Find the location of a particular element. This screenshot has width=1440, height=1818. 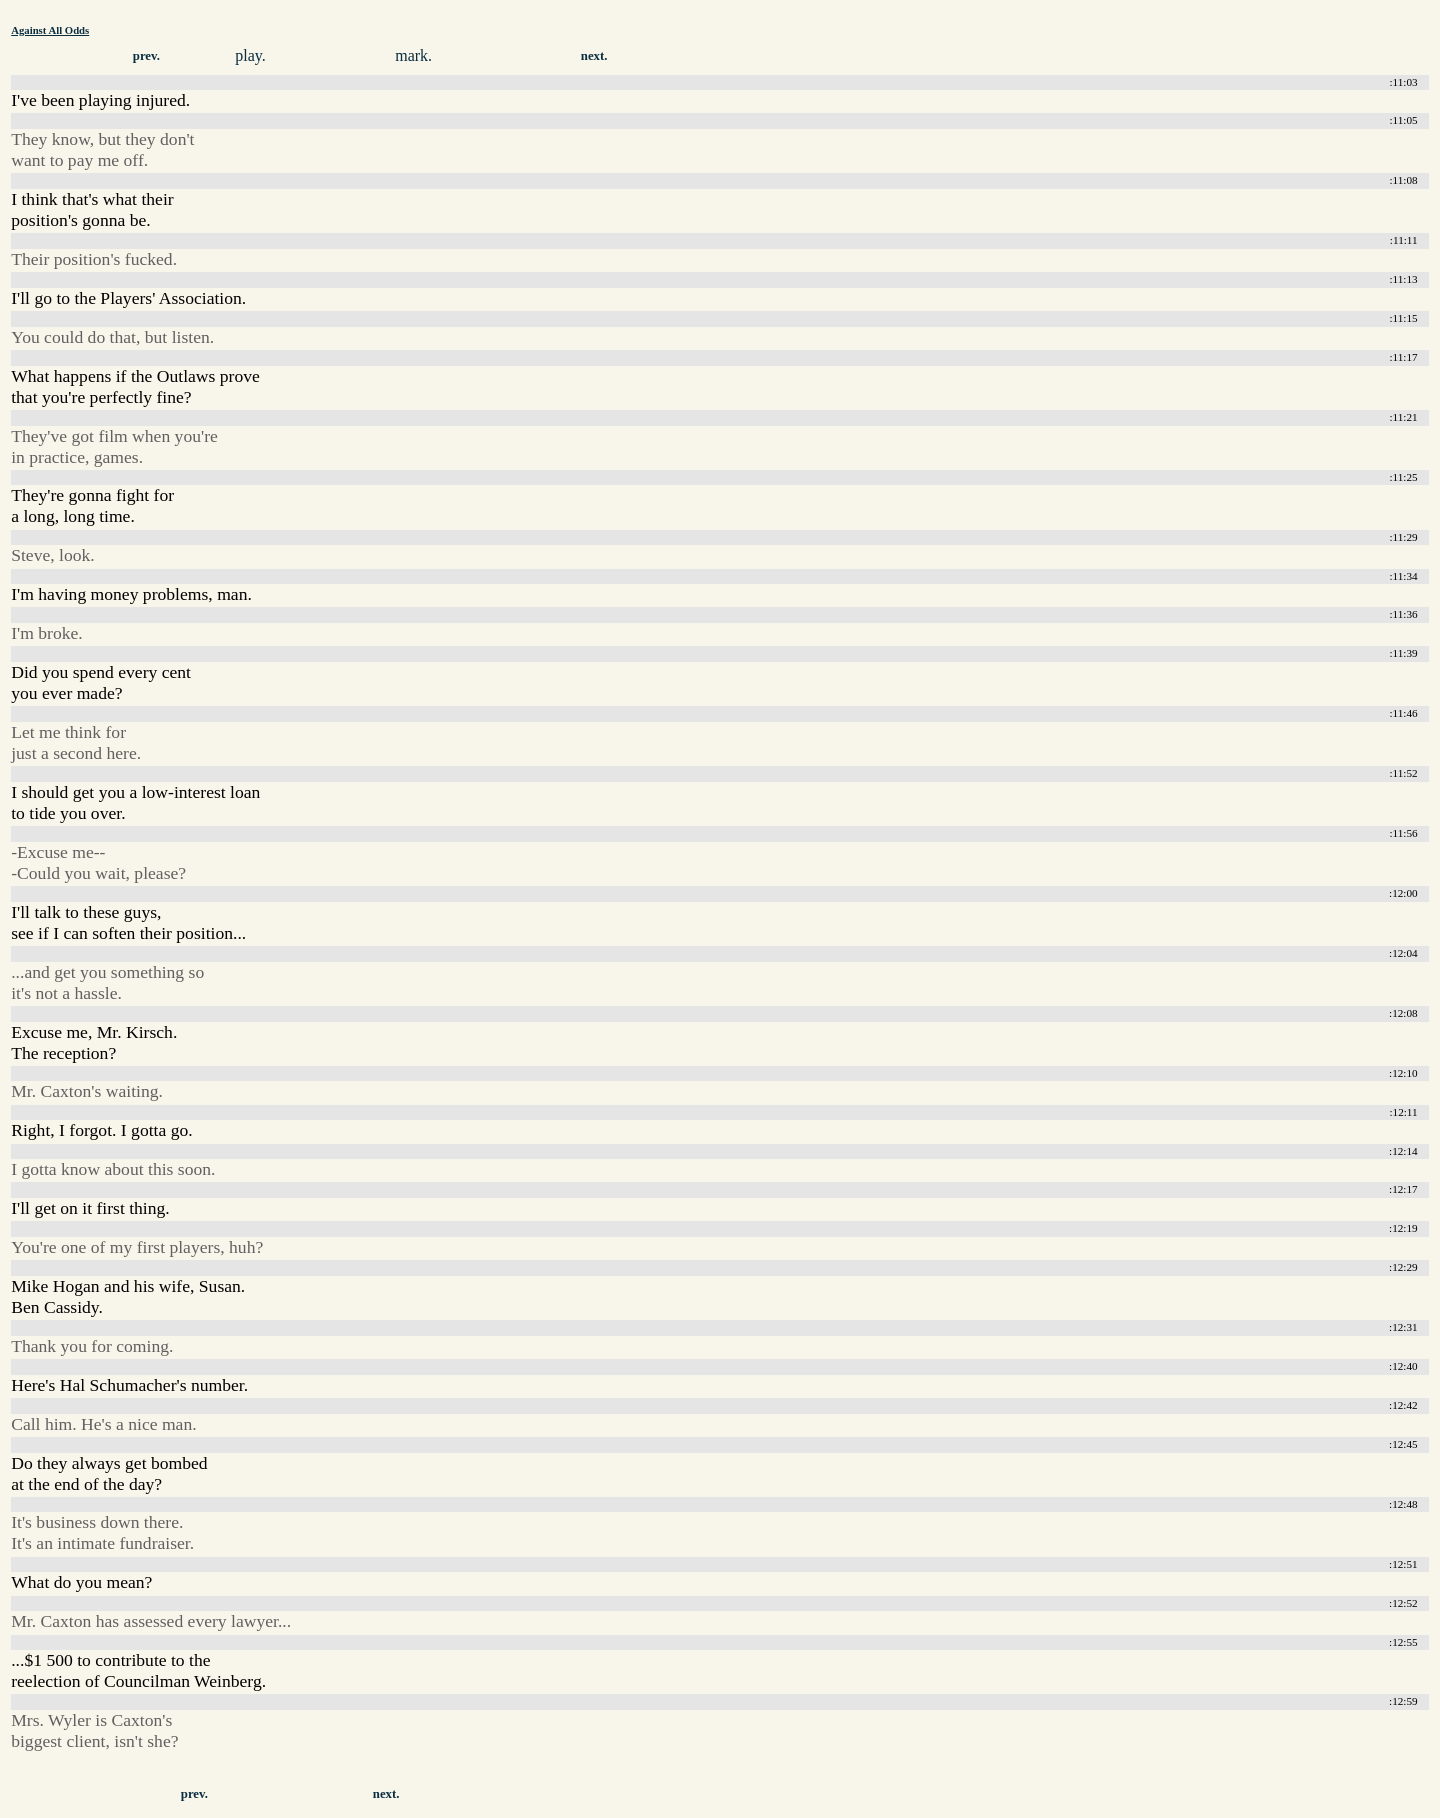

next. is located at coordinates (594, 56).